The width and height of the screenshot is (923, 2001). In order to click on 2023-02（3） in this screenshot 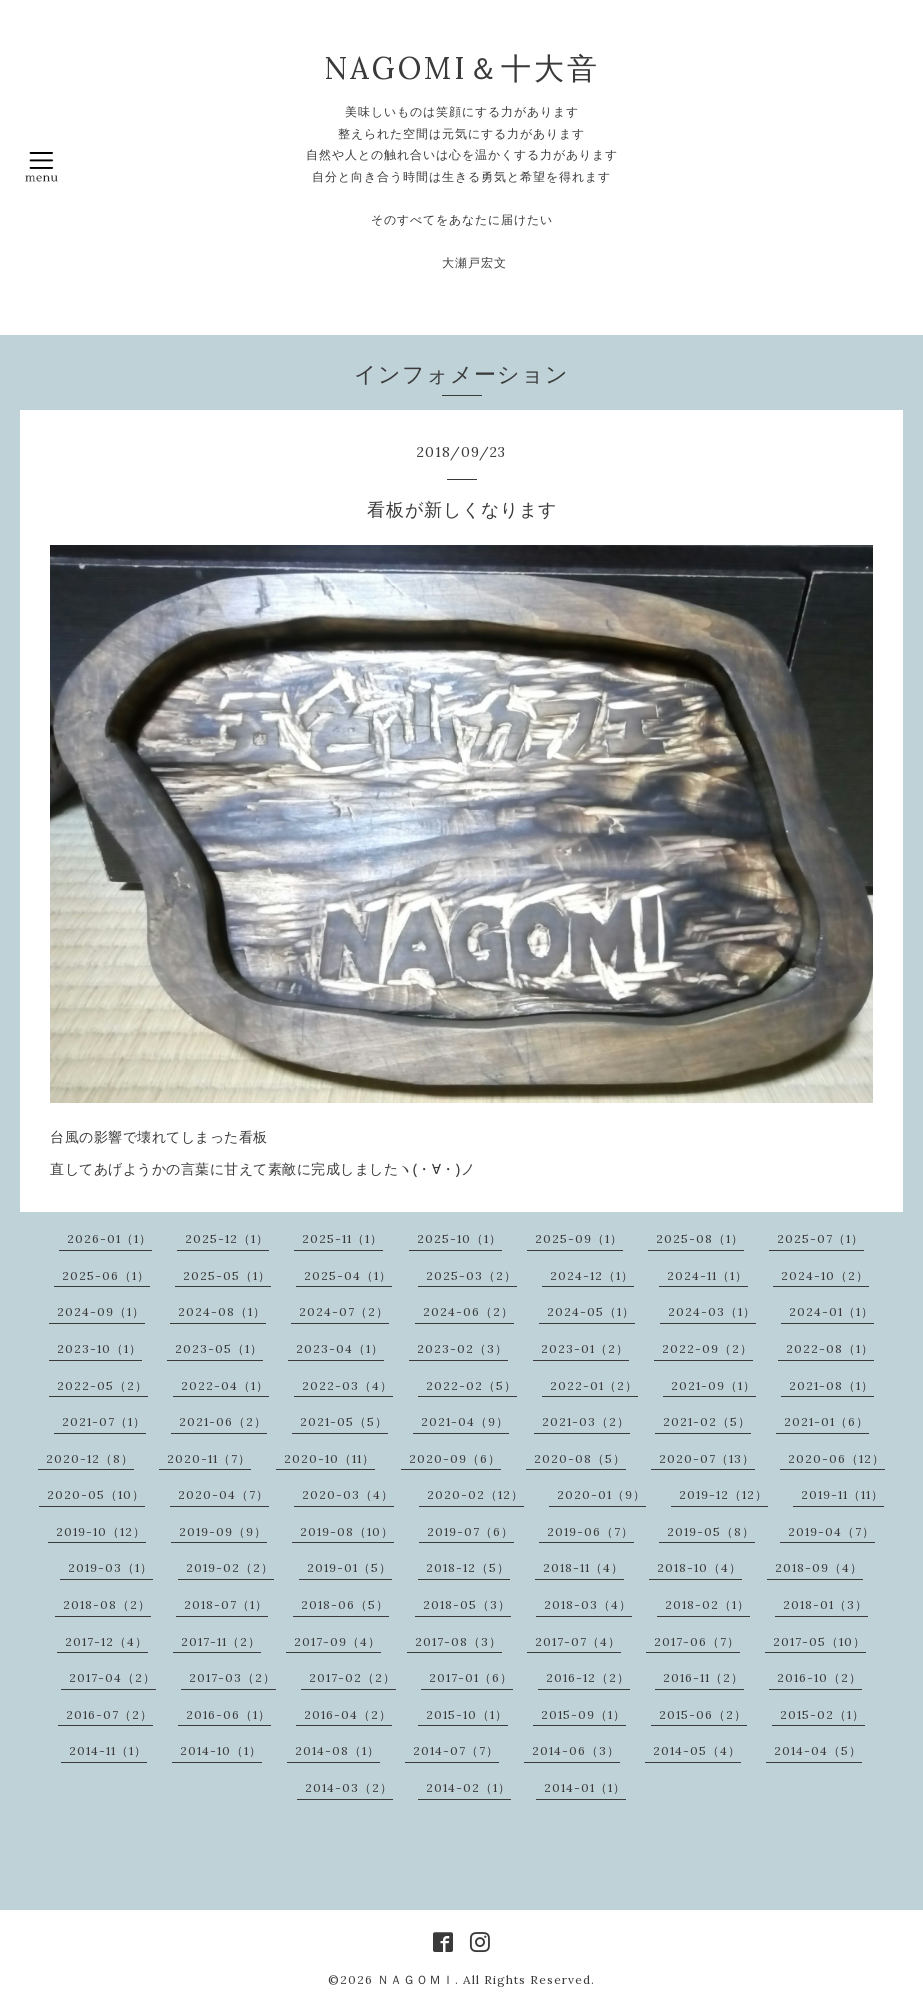, I will do `click(462, 1348)`.